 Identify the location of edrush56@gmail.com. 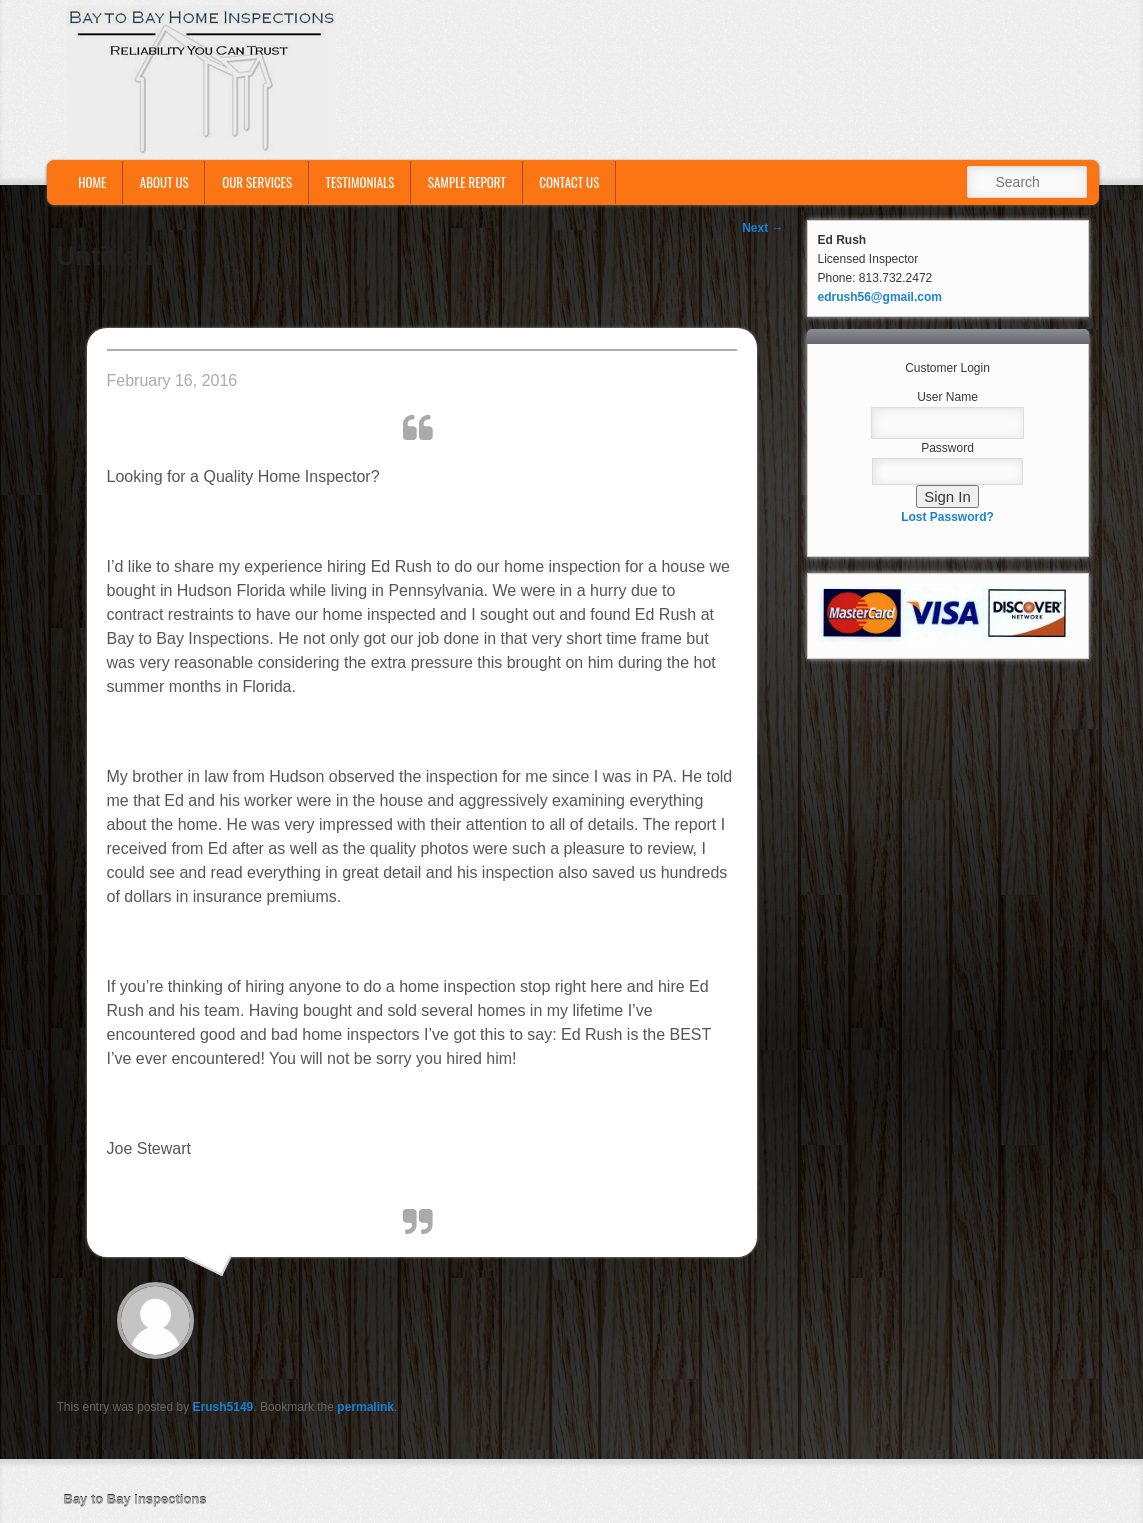
(880, 297).